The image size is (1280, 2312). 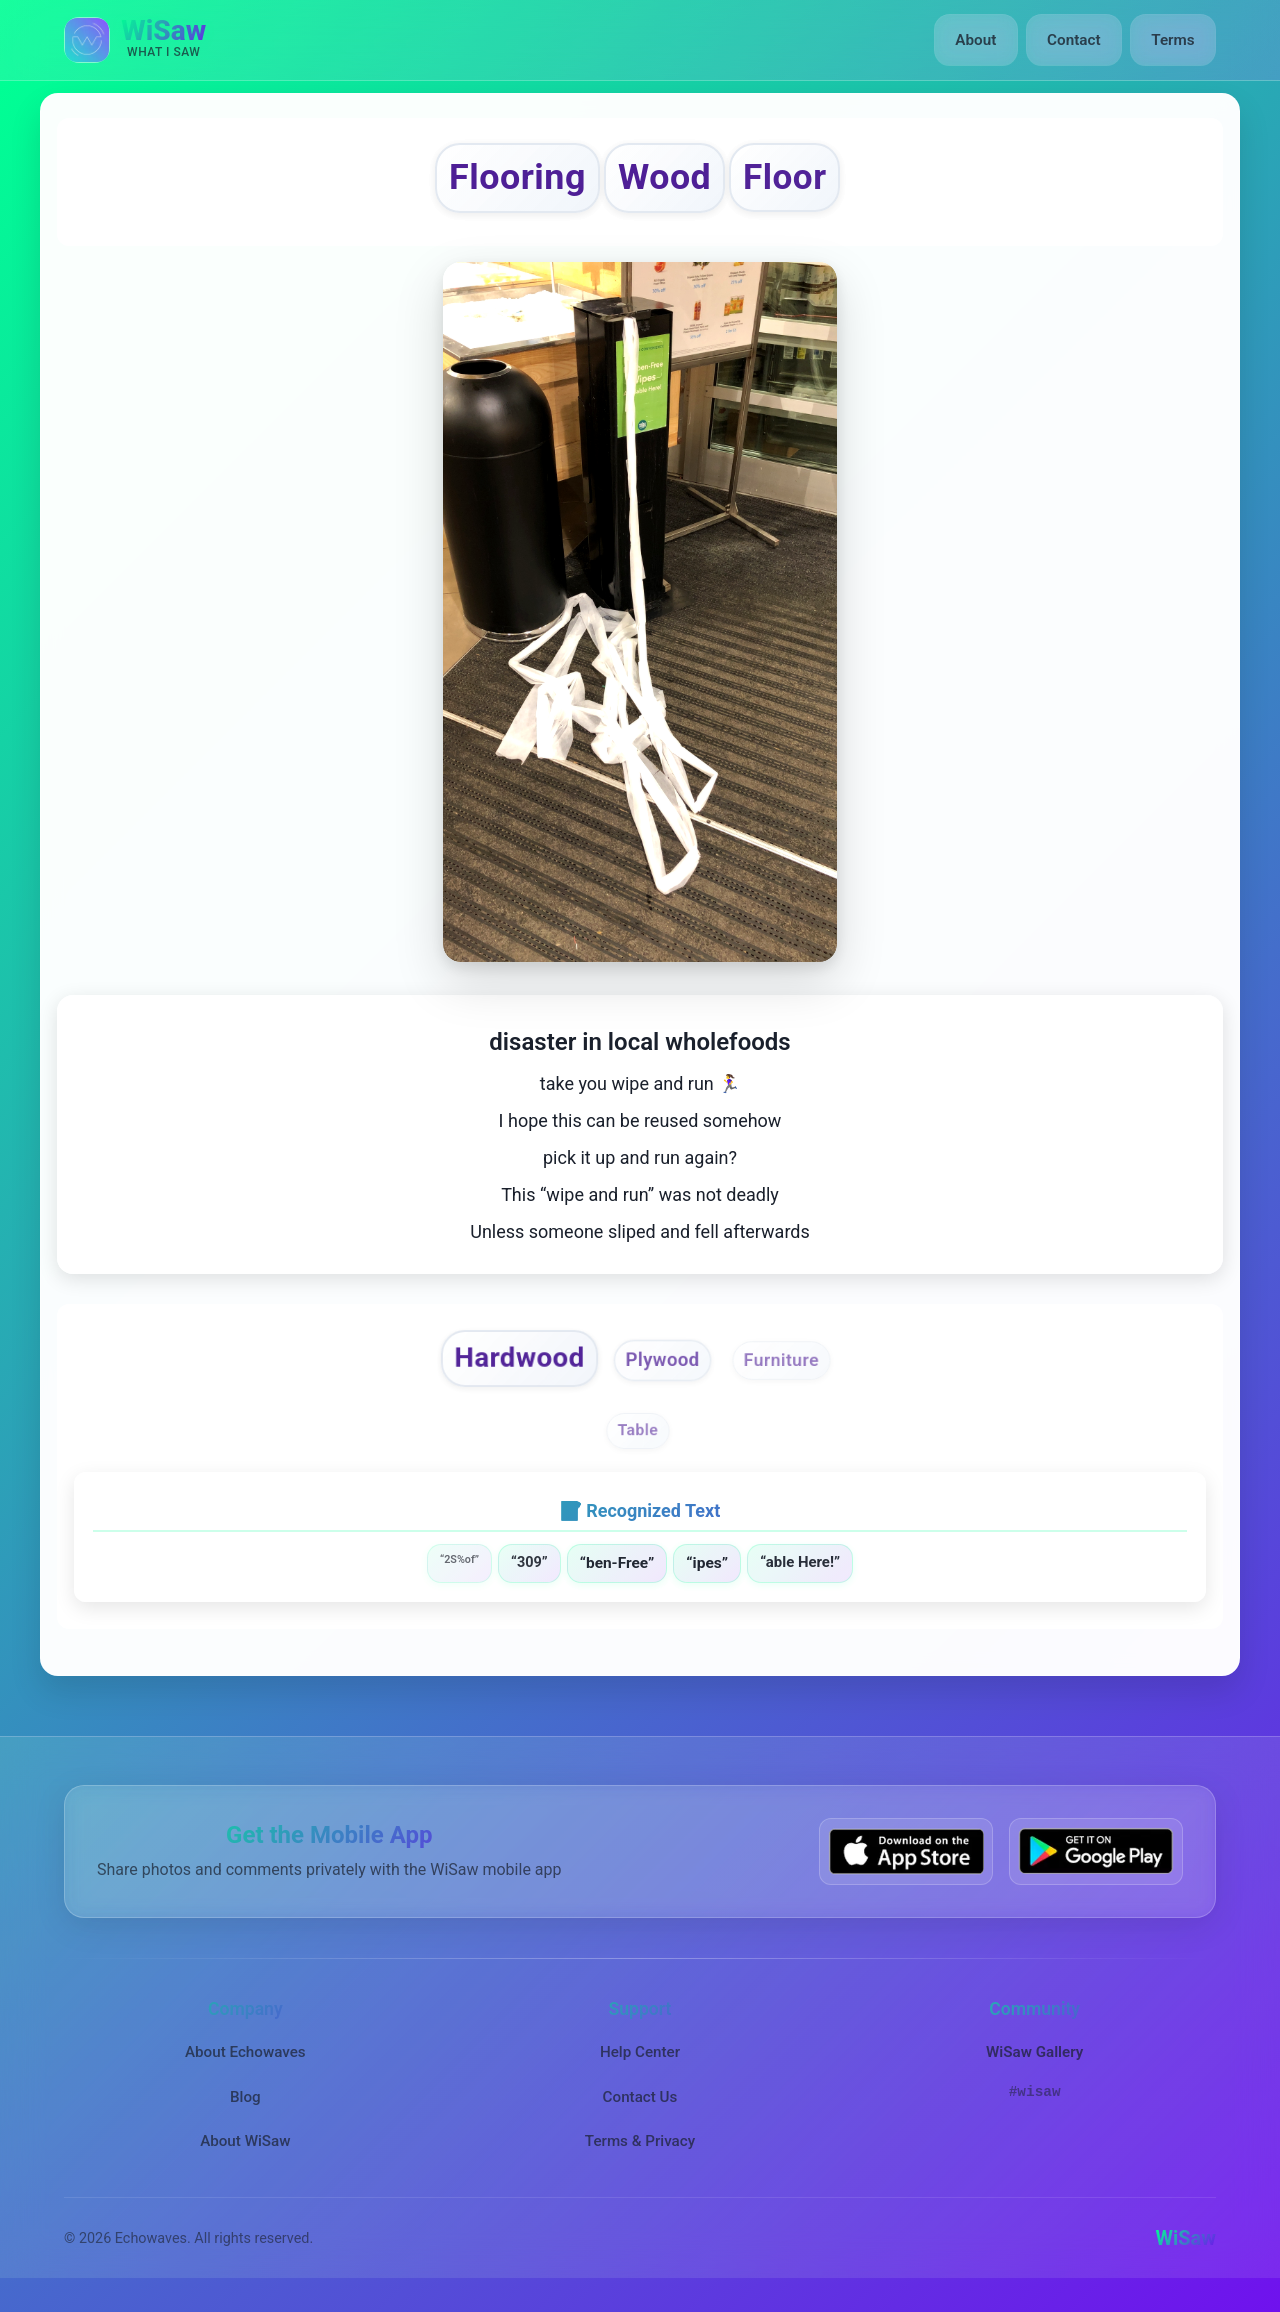 I want to click on Plywood, so click(x=664, y=1369).